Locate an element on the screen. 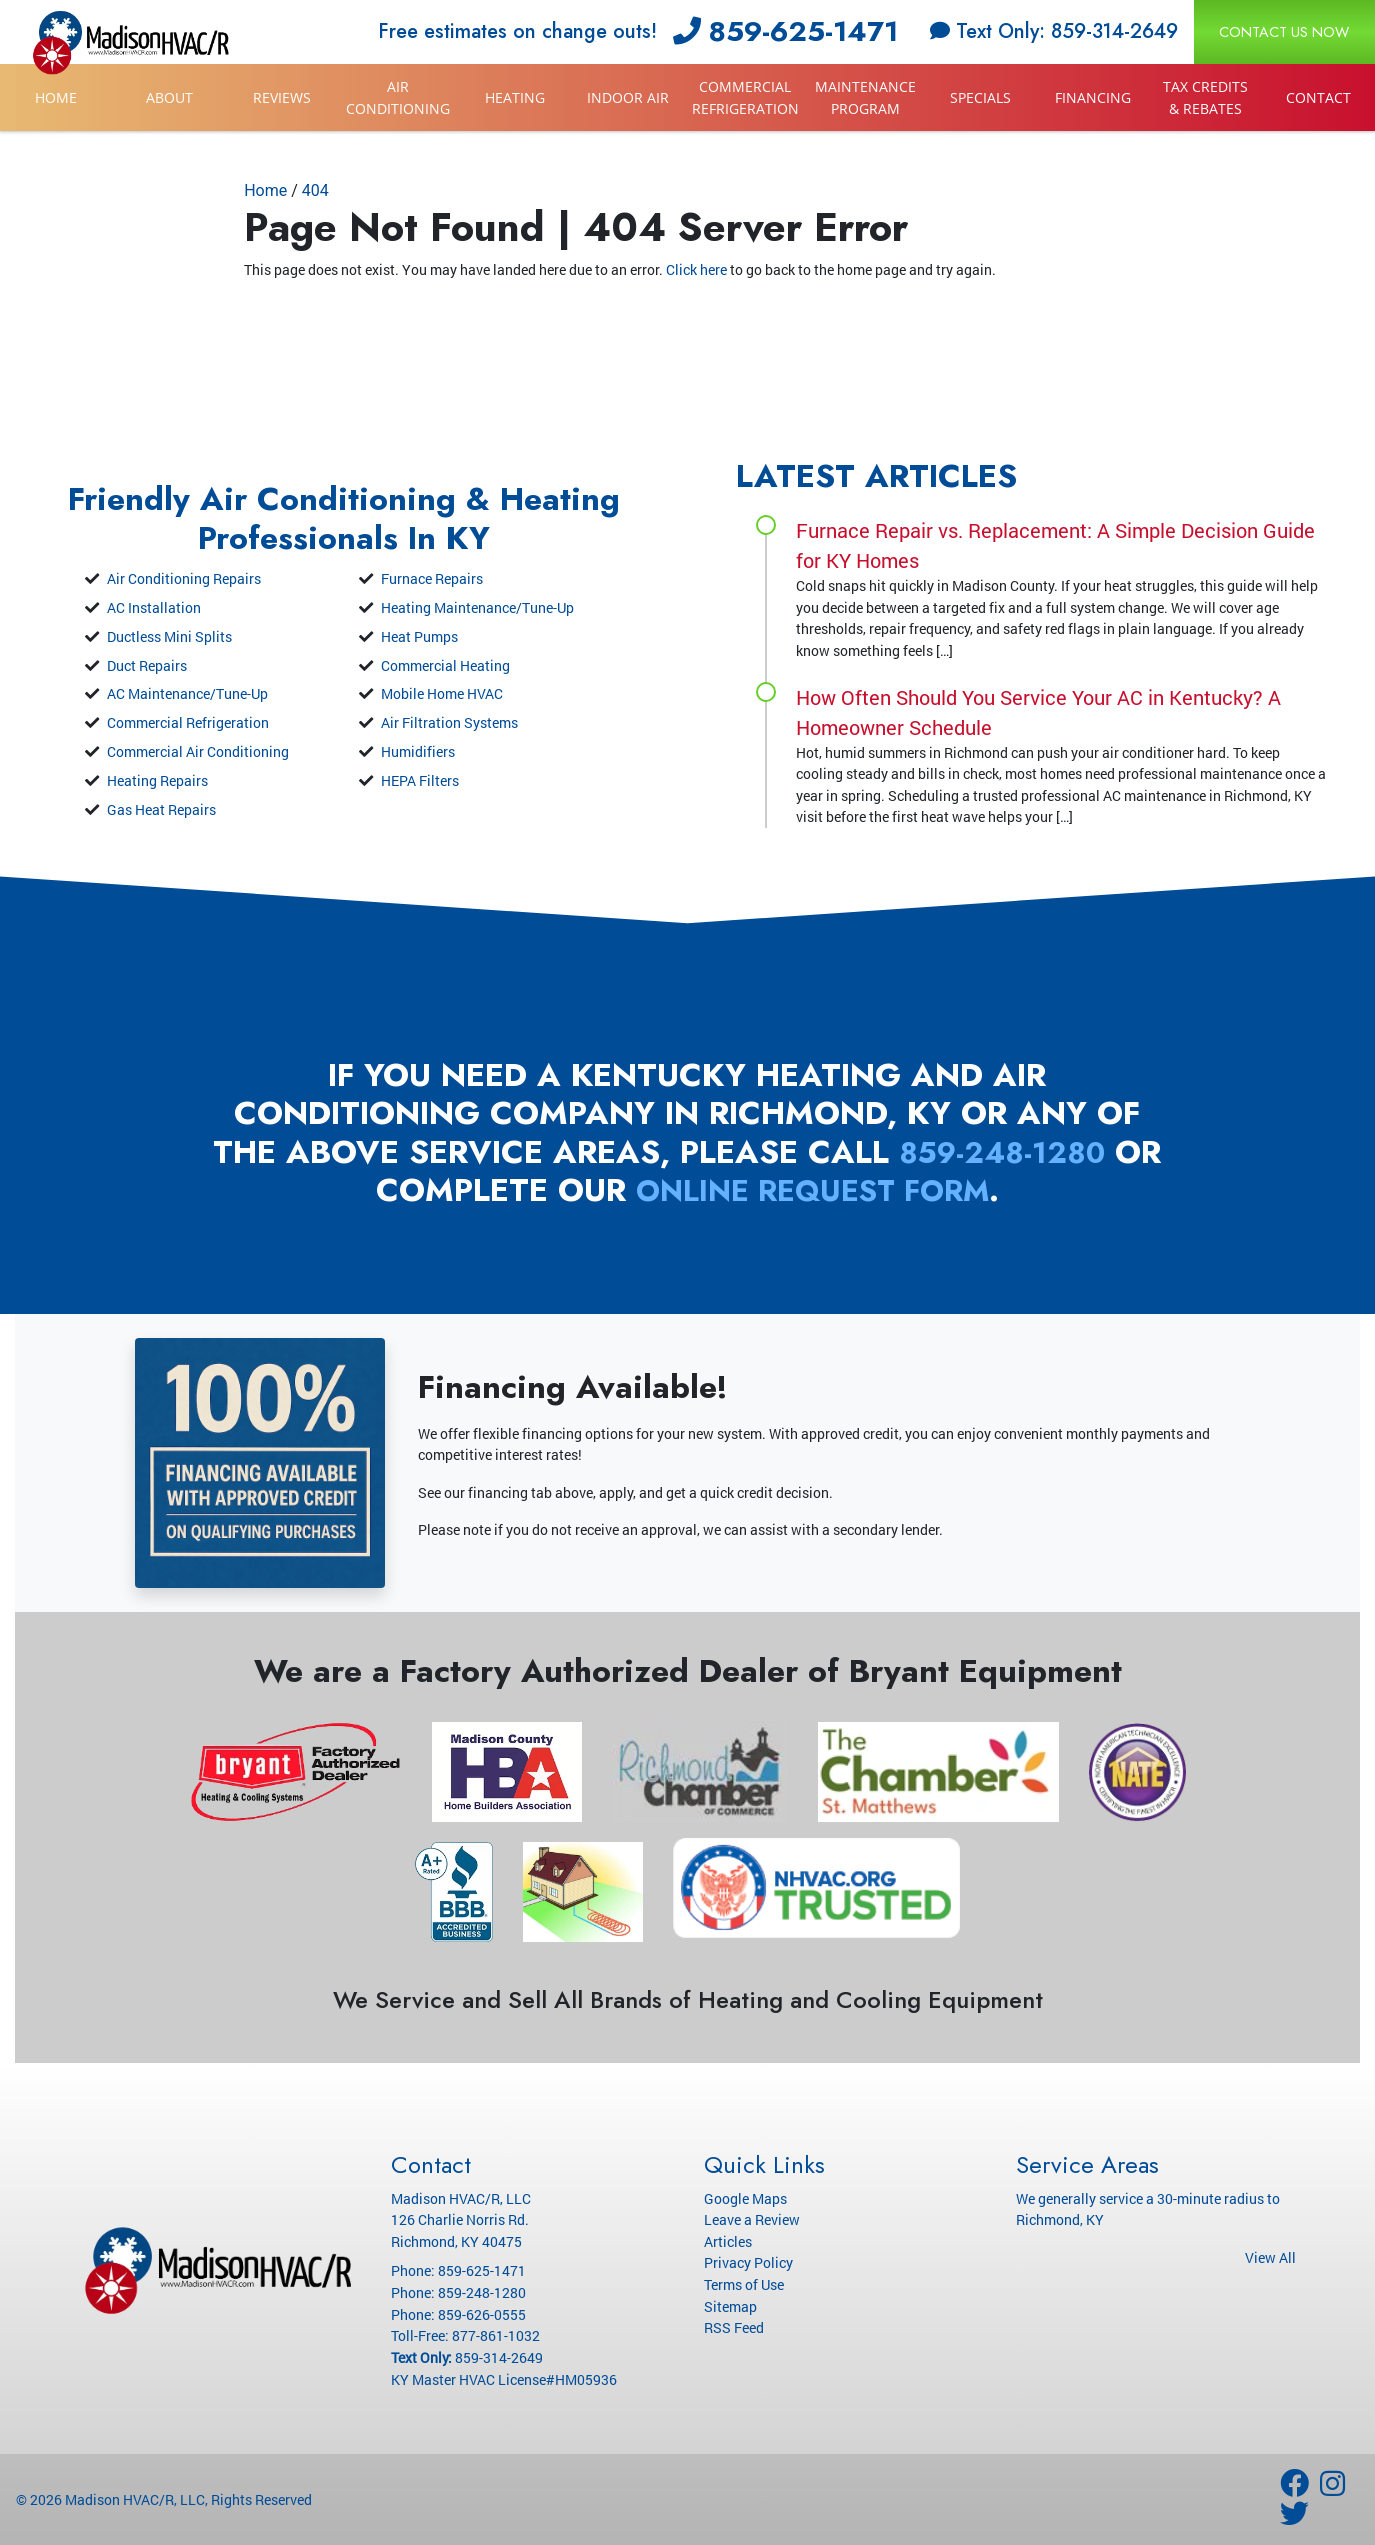  Gas Heat Repairs is located at coordinates (161, 809).